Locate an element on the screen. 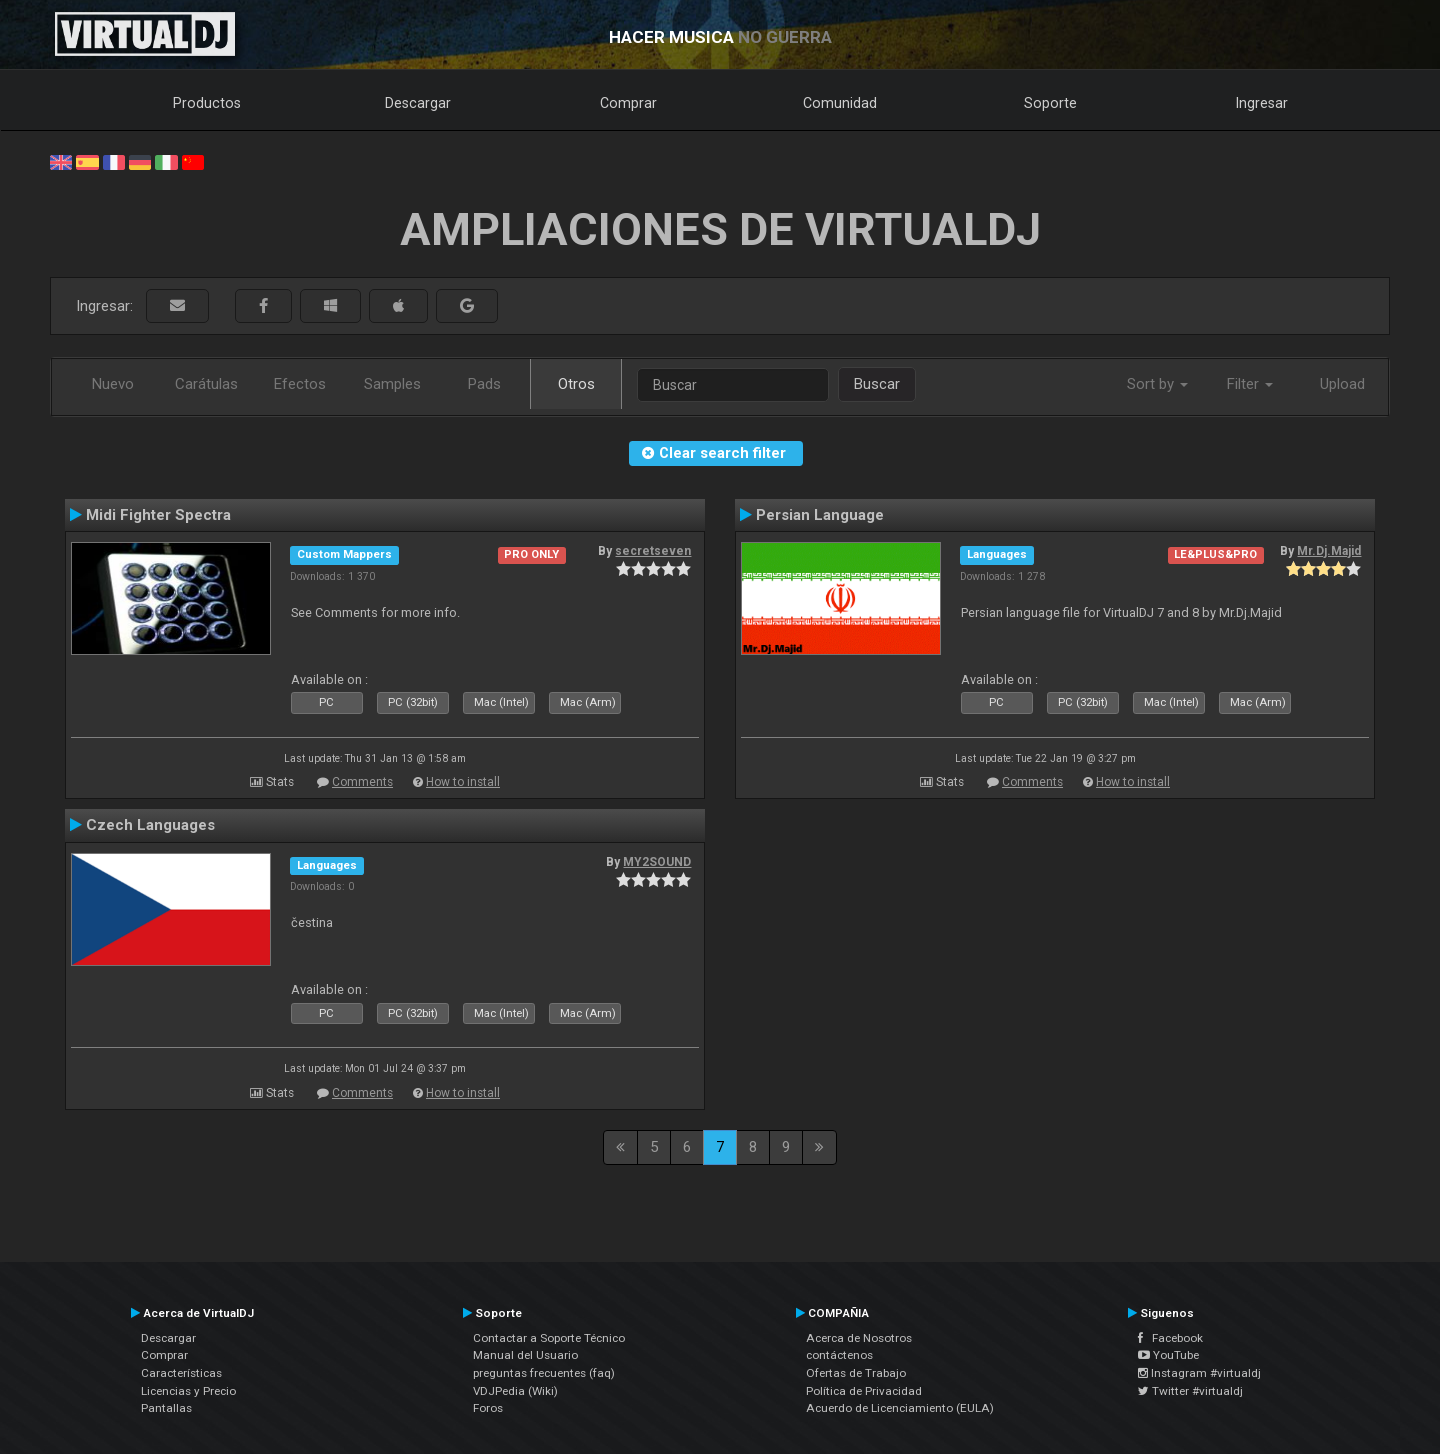 This screenshot has width=1440, height=1454. VDJPedia (Wiki) is located at coordinates (515, 1391).